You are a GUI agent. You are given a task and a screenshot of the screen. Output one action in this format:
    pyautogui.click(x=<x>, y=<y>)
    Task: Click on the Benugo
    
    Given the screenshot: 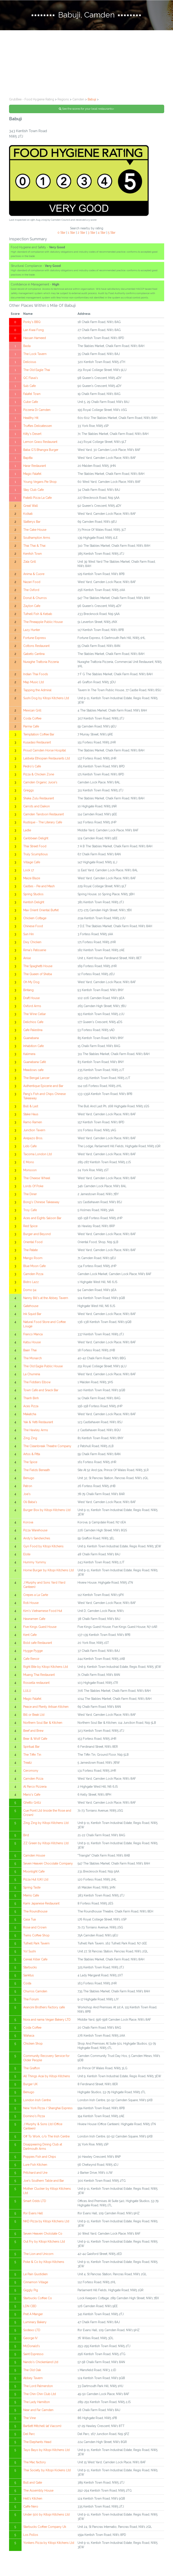 What is the action you would take?
    pyautogui.click(x=28, y=1479)
    